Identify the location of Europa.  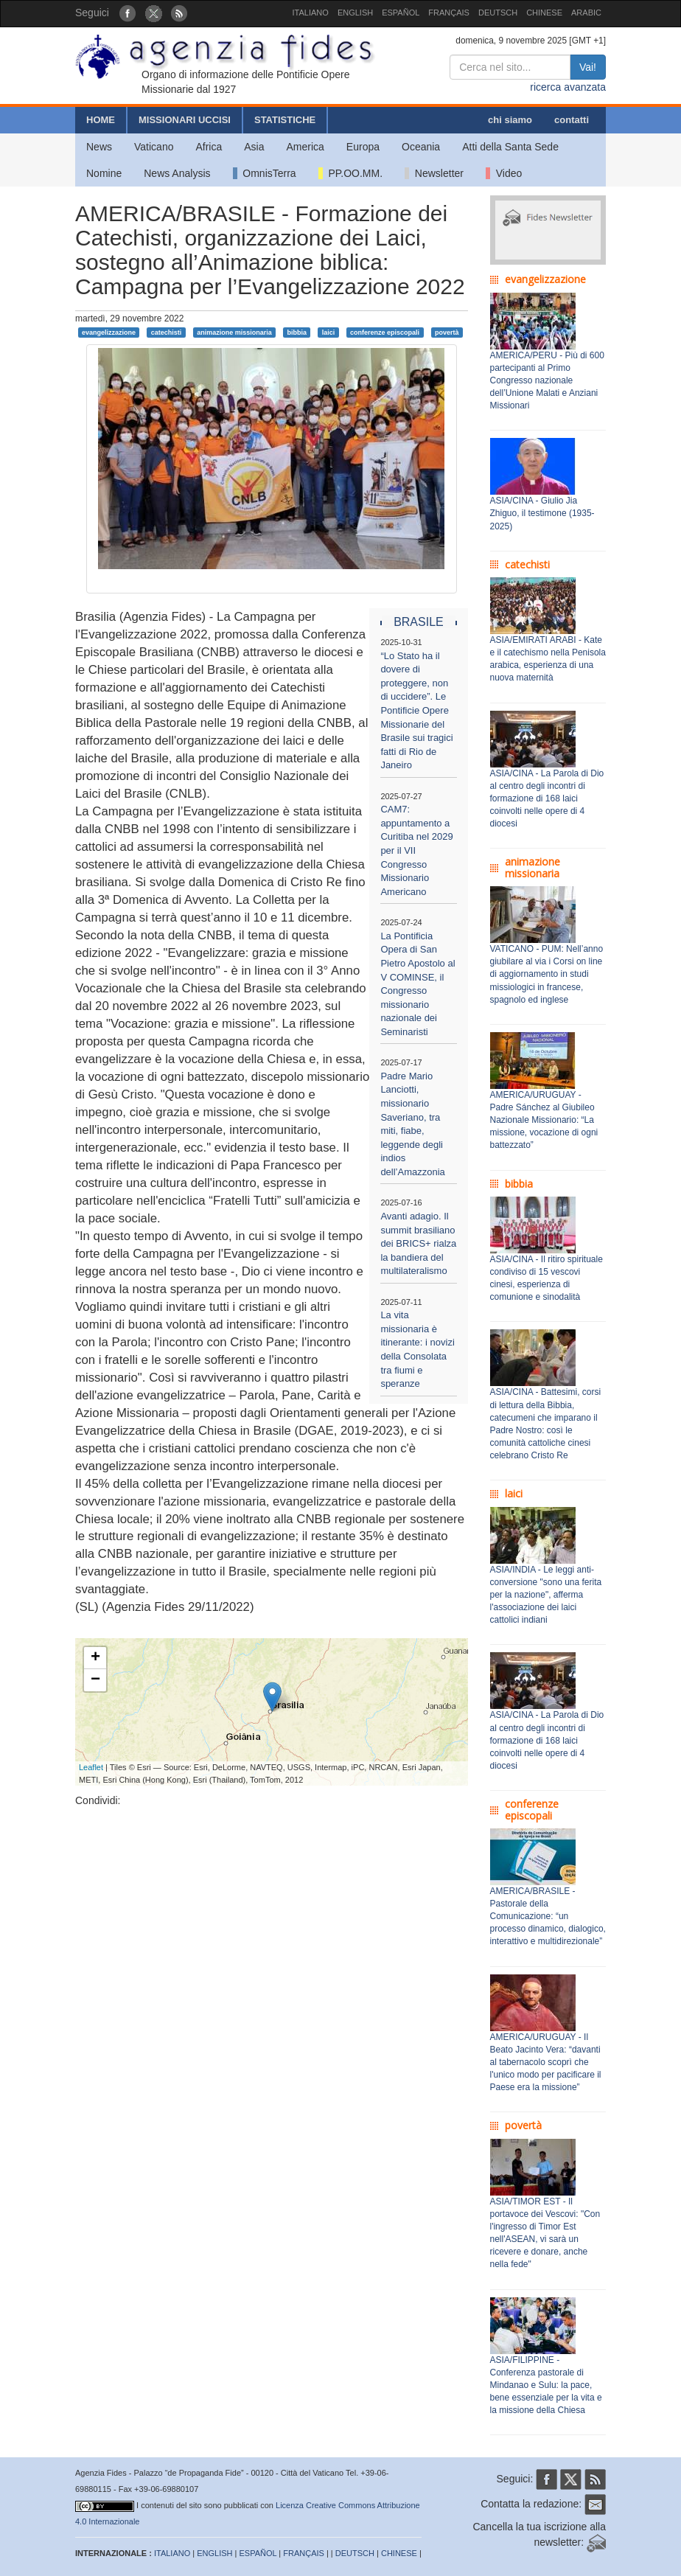
(363, 147).